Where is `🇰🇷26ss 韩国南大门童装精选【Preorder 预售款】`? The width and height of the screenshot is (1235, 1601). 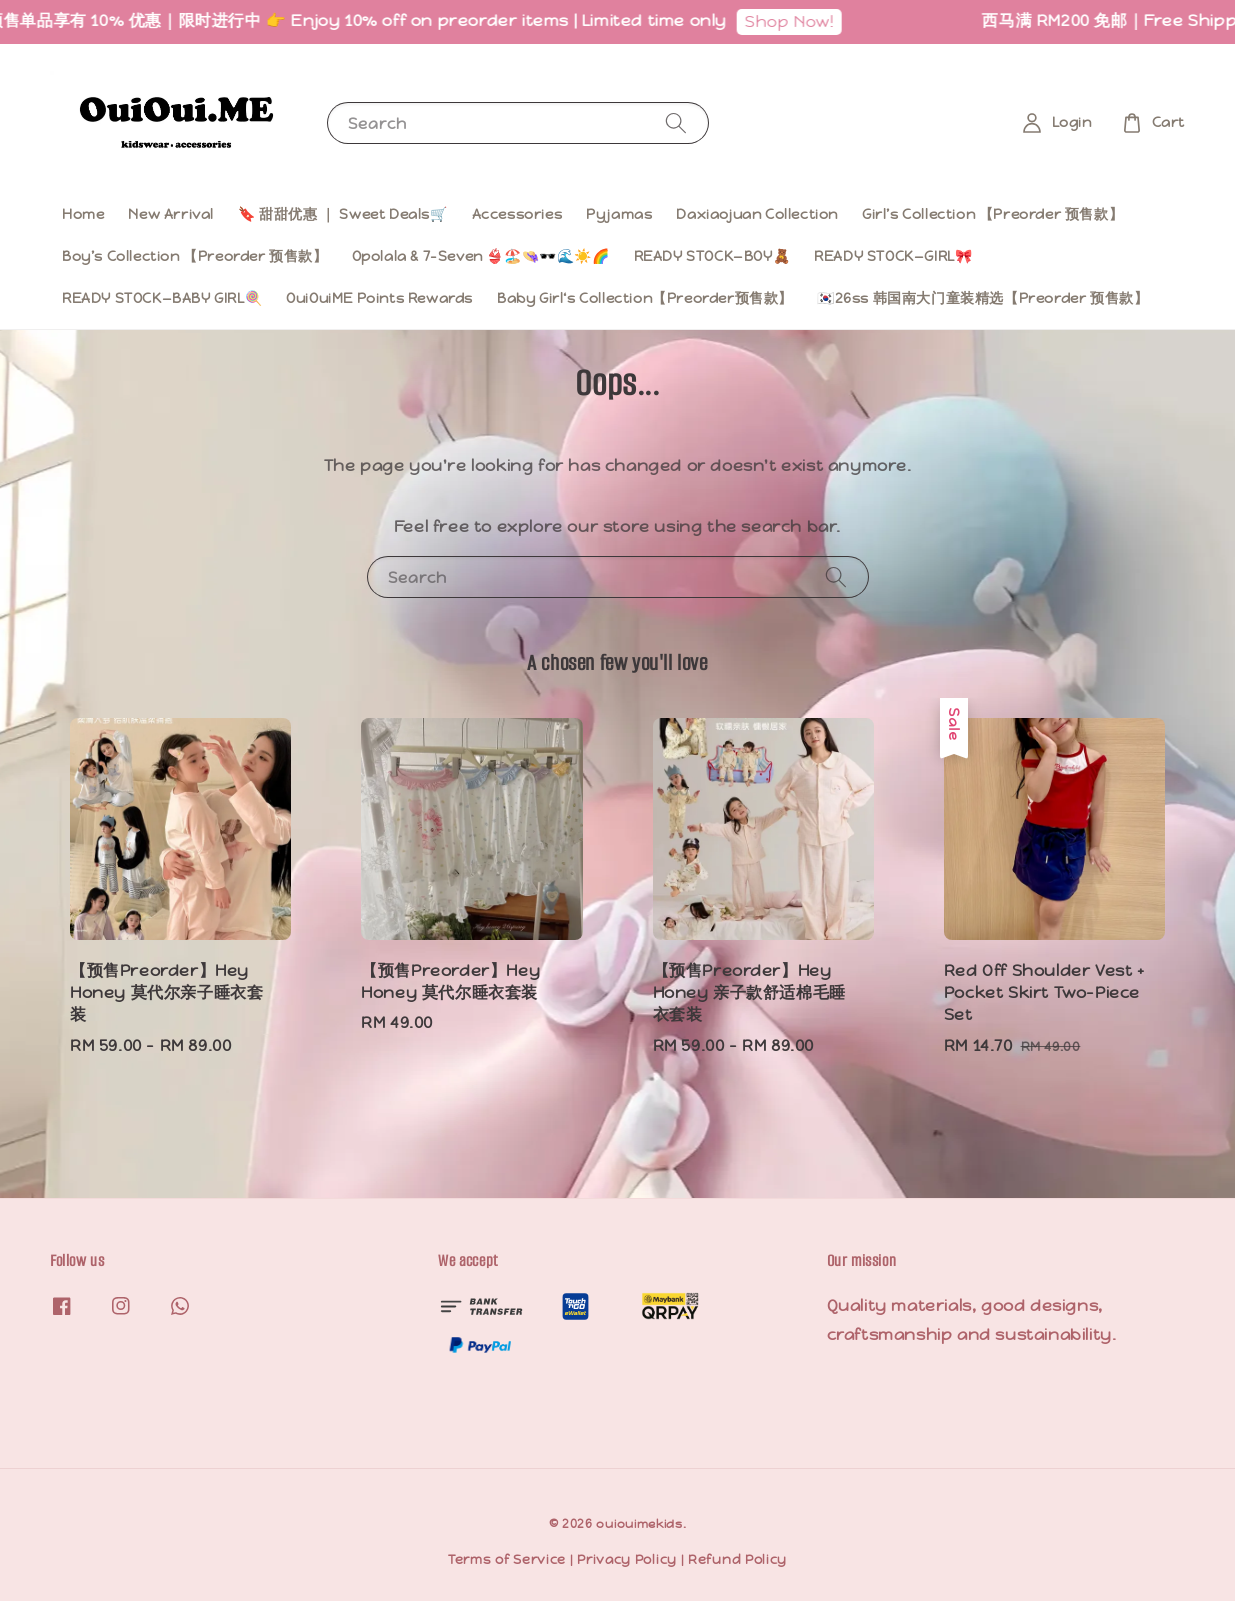
🇰🇷26ss 韩国南大门童装精选【Preorder 预售款】 is located at coordinates (982, 298).